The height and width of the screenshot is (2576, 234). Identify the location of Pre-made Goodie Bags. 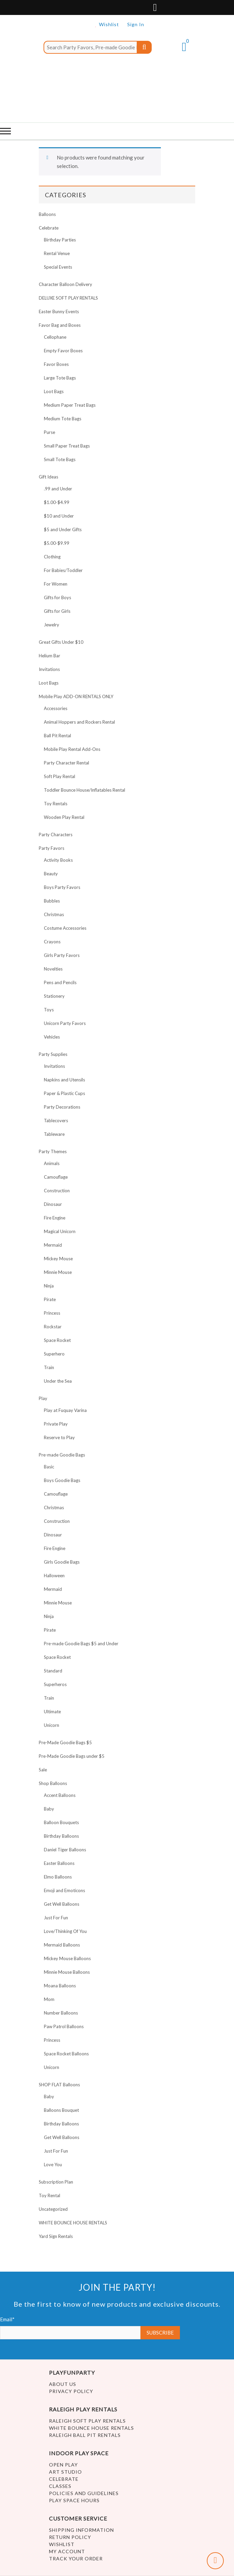
(62, 1455).